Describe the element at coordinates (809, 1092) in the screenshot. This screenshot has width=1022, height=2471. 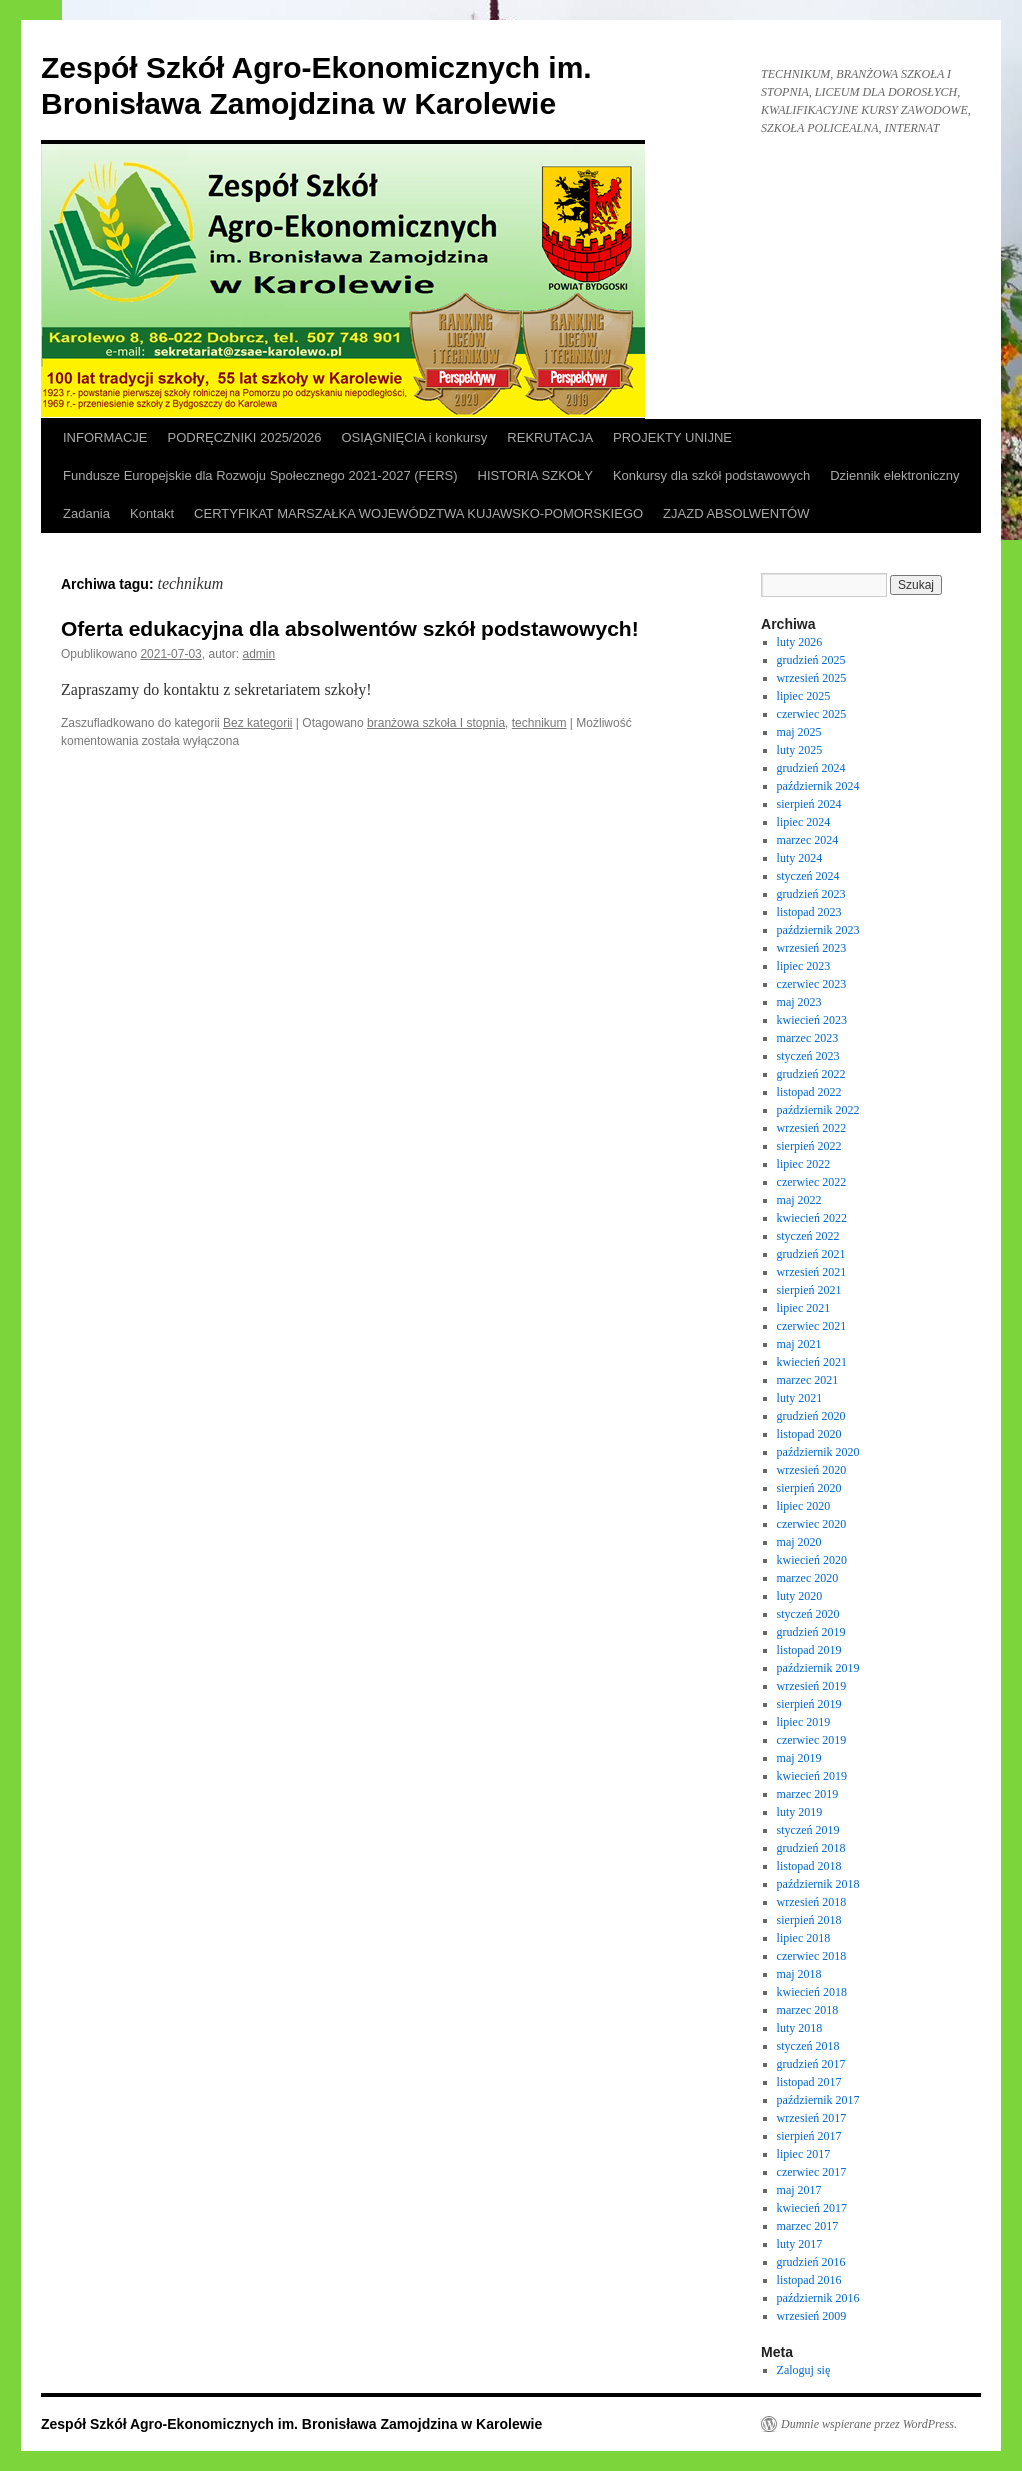
I see `listopad 2022` at that location.